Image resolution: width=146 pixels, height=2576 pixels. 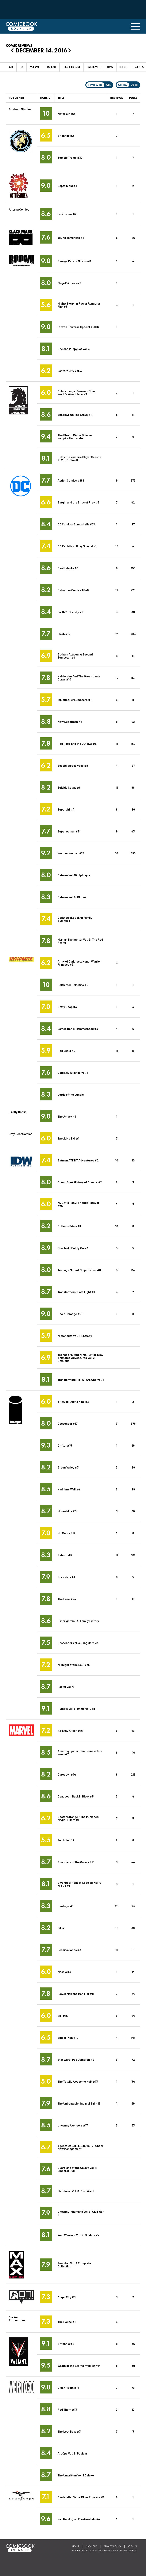 I want to click on Comic Book History of Comics #2, so click(x=80, y=1182).